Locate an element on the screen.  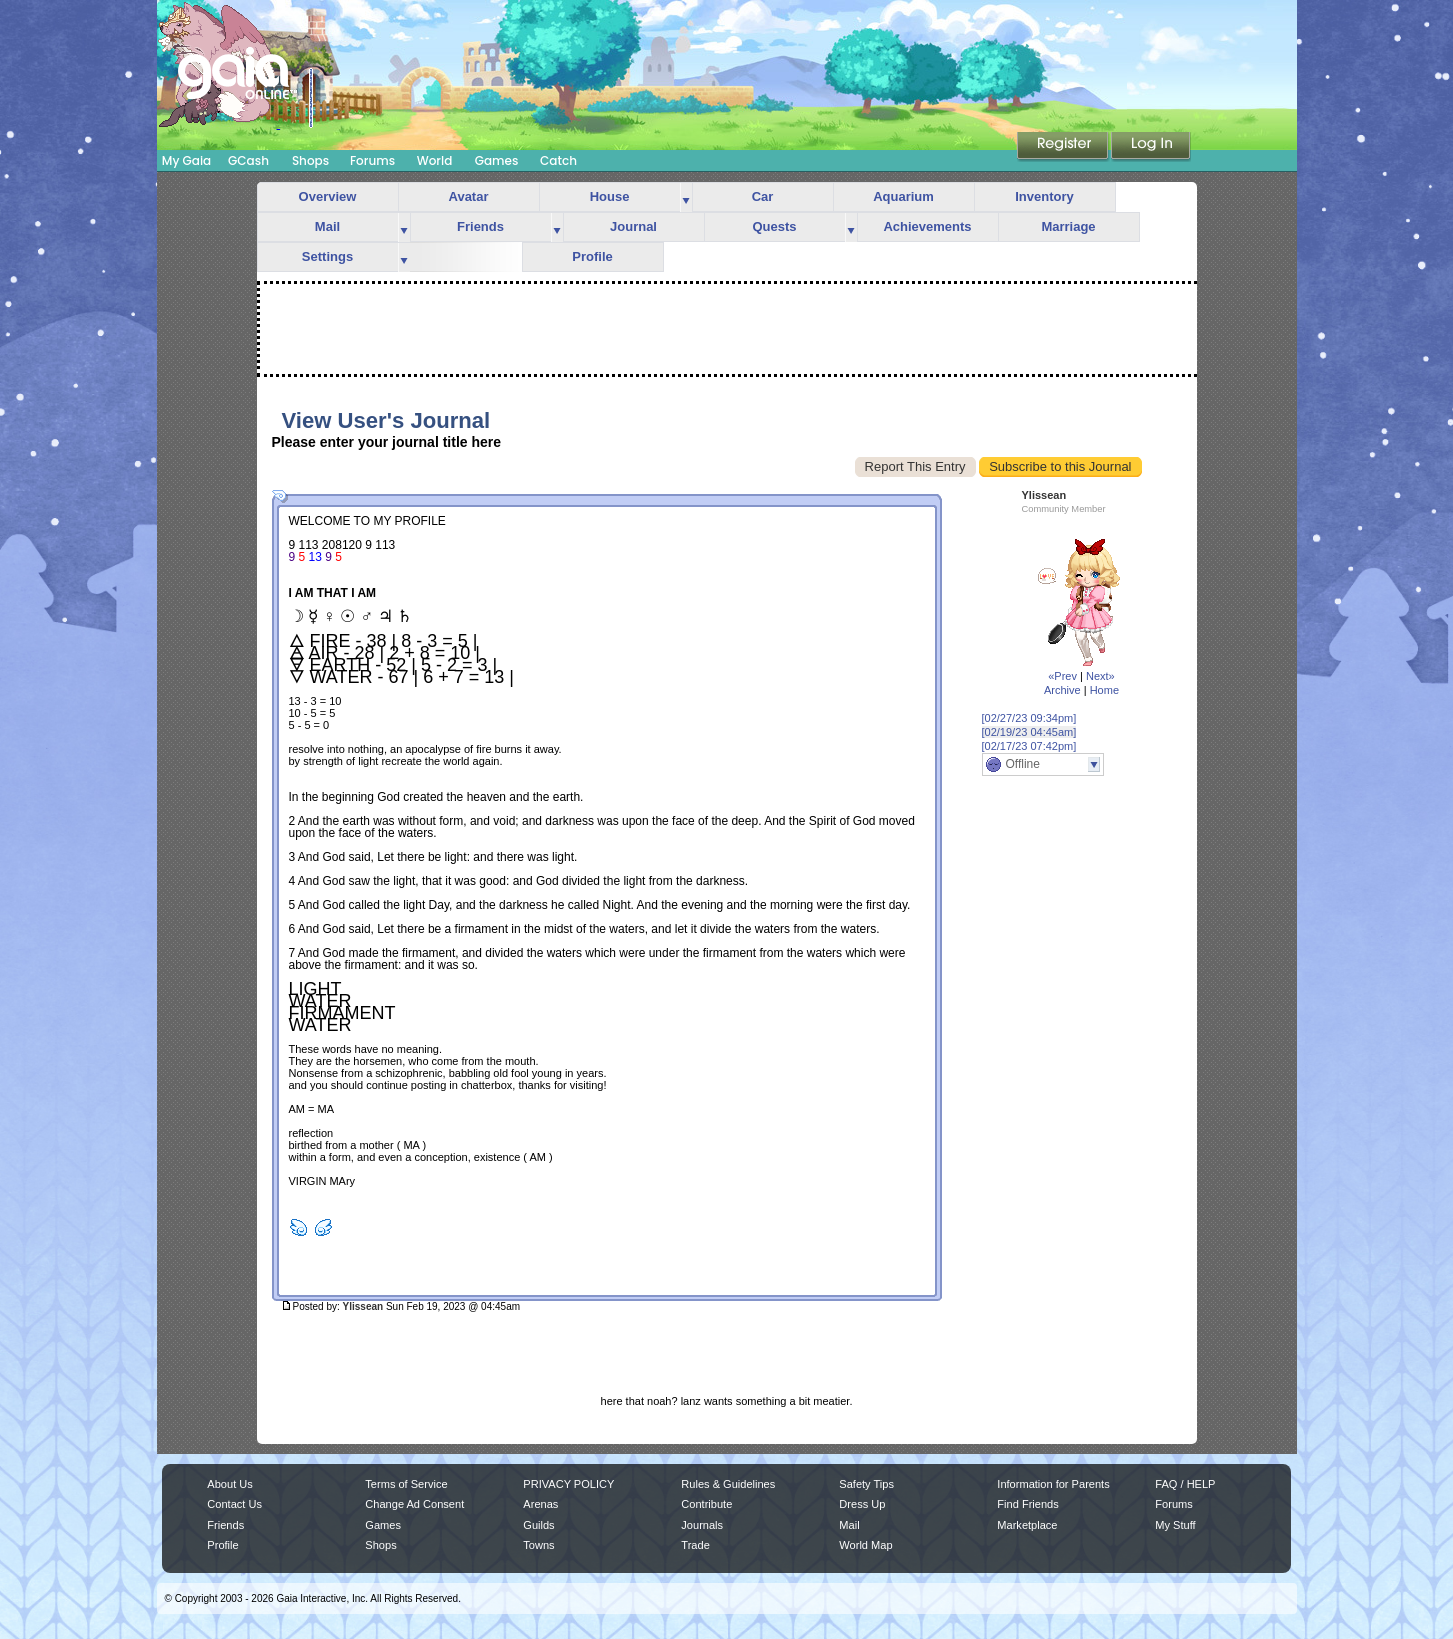
Arenas is located at coordinates (540, 1504).